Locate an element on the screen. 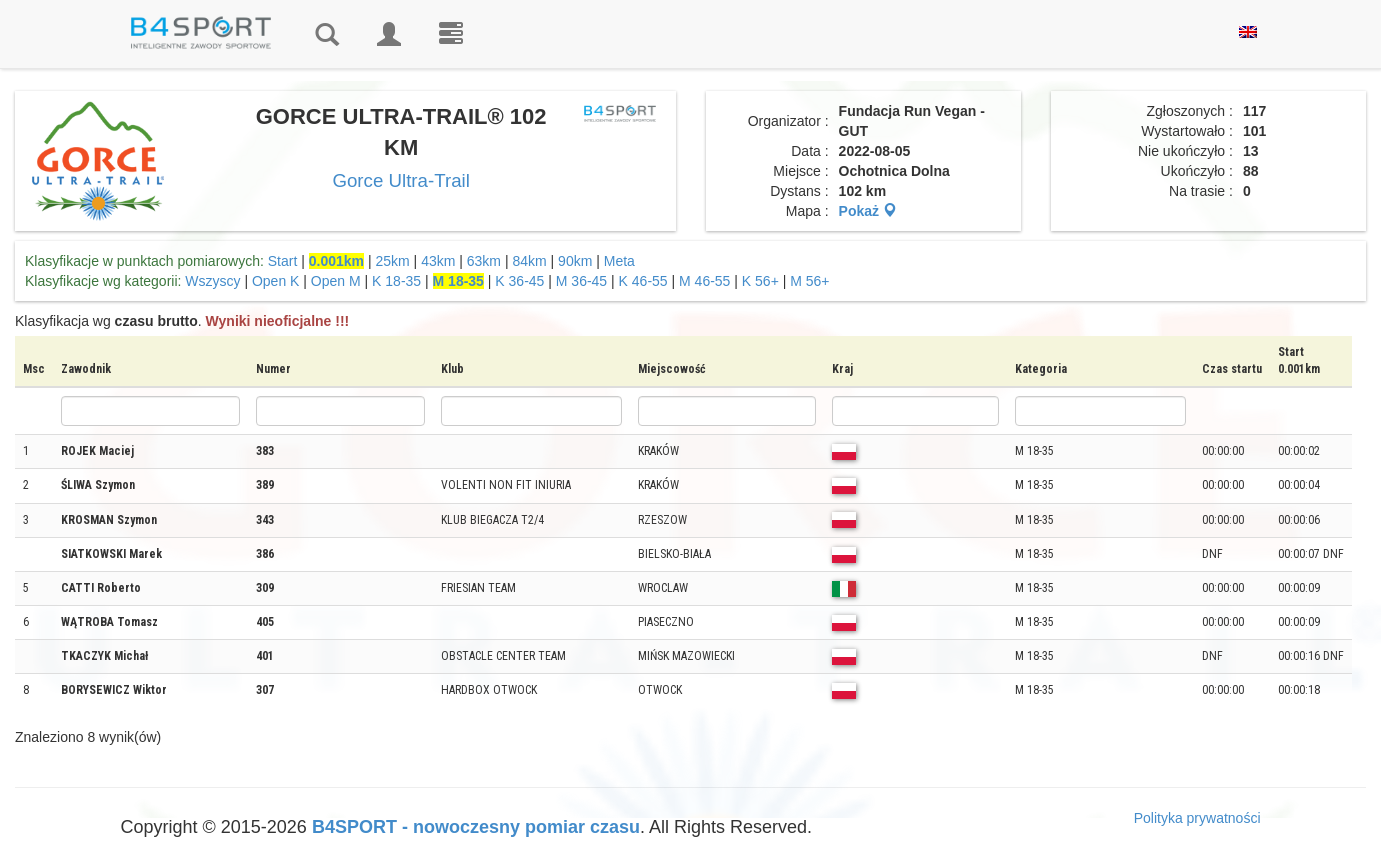 The image size is (1381, 848). 63km is located at coordinates (484, 261).